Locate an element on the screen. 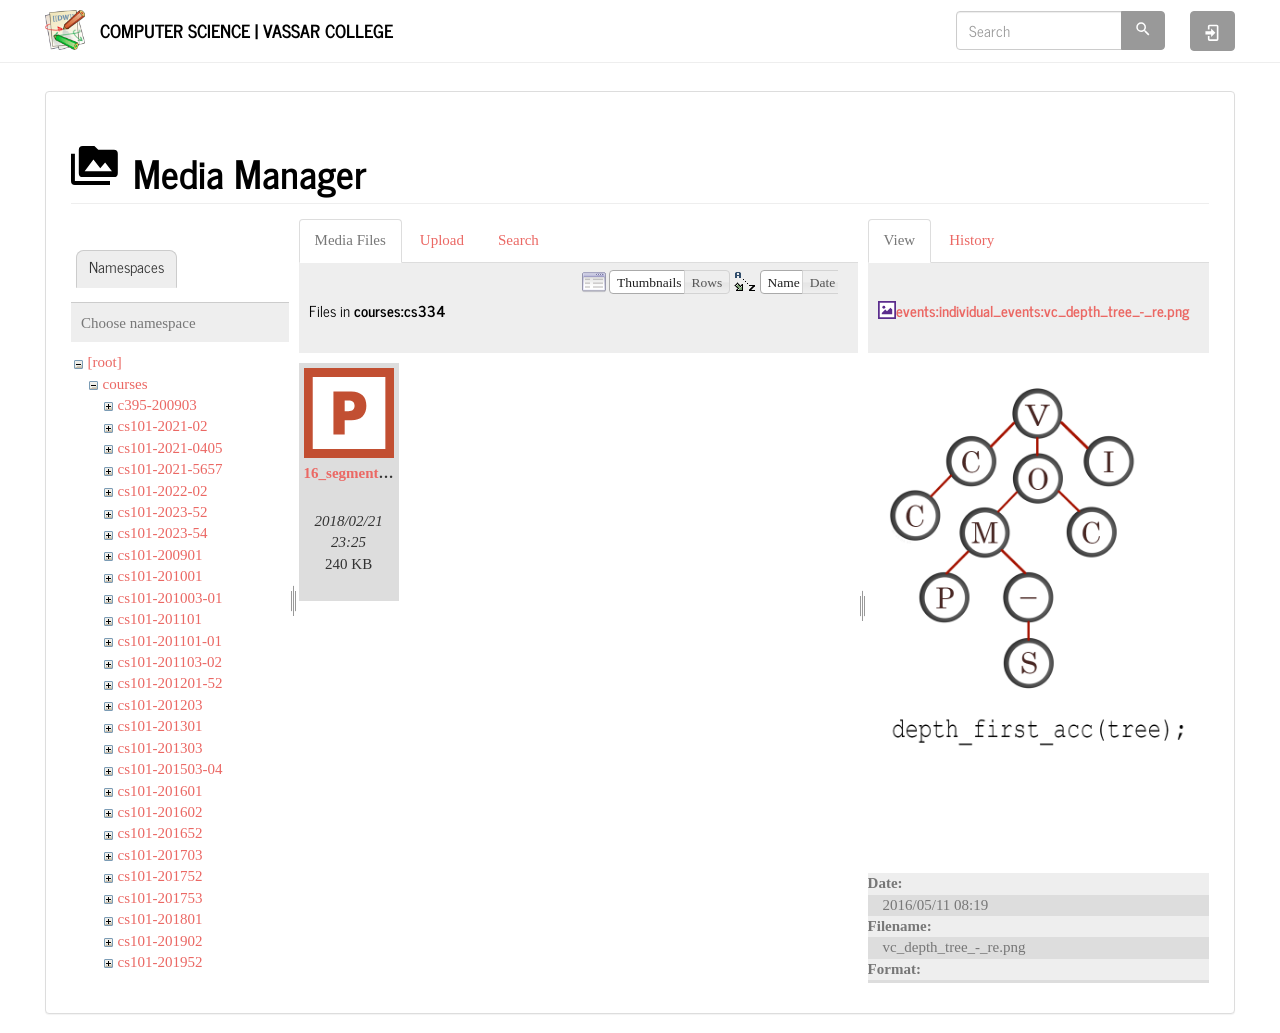  cs101-201952 is located at coordinates (160, 962).